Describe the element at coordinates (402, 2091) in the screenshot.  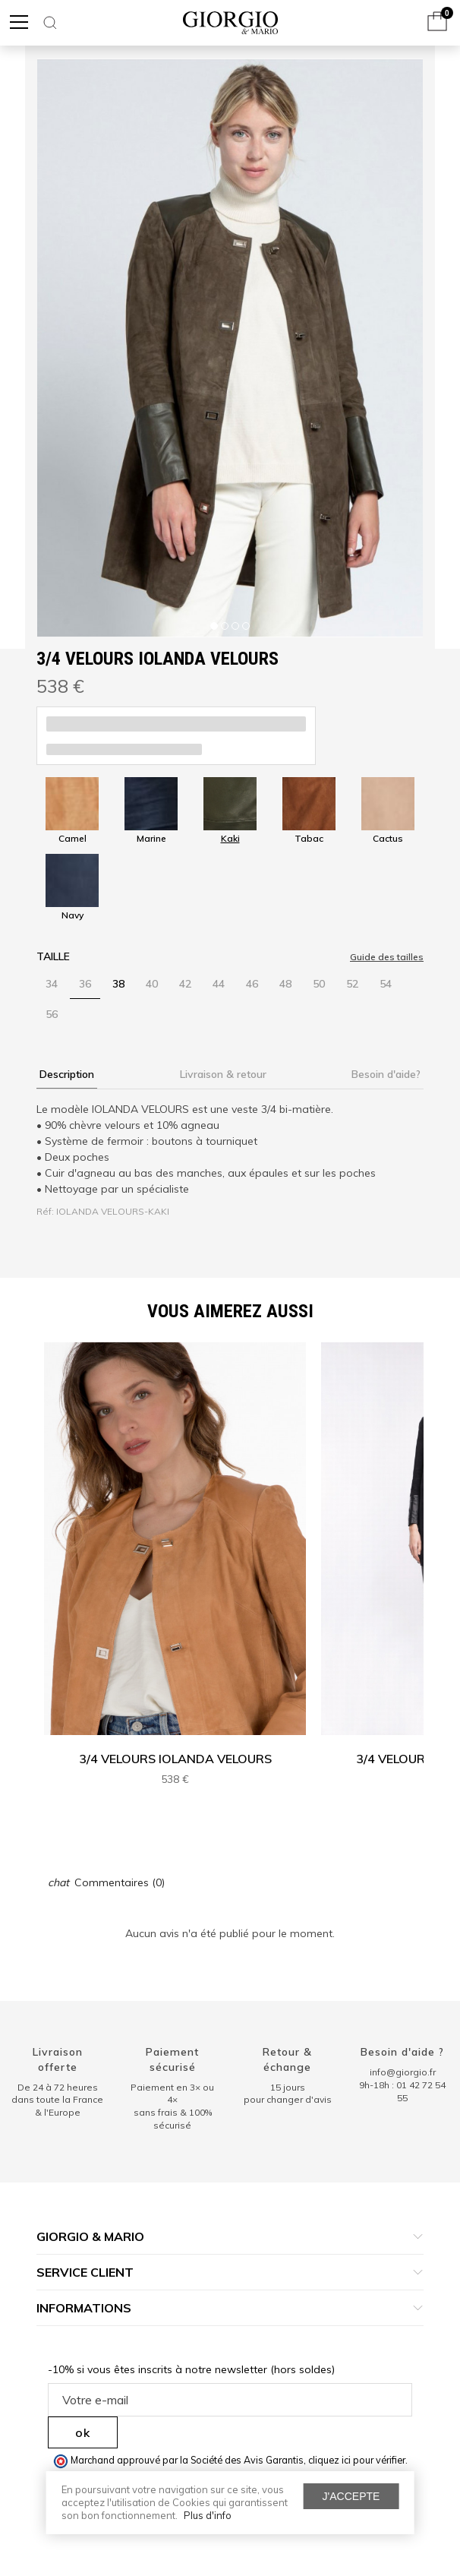
I see `9h-18h : 01 42 72` at that location.